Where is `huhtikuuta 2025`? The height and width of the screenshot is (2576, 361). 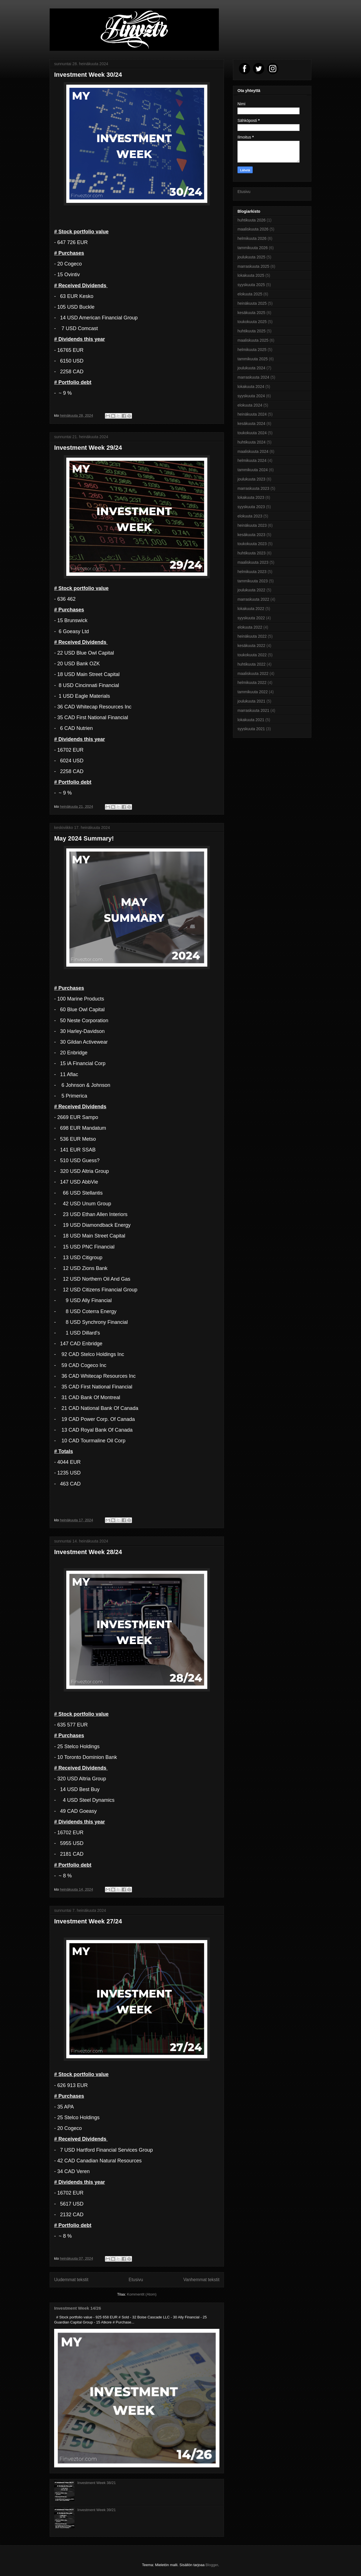 huhtikuuta 2025 is located at coordinates (251, 331).